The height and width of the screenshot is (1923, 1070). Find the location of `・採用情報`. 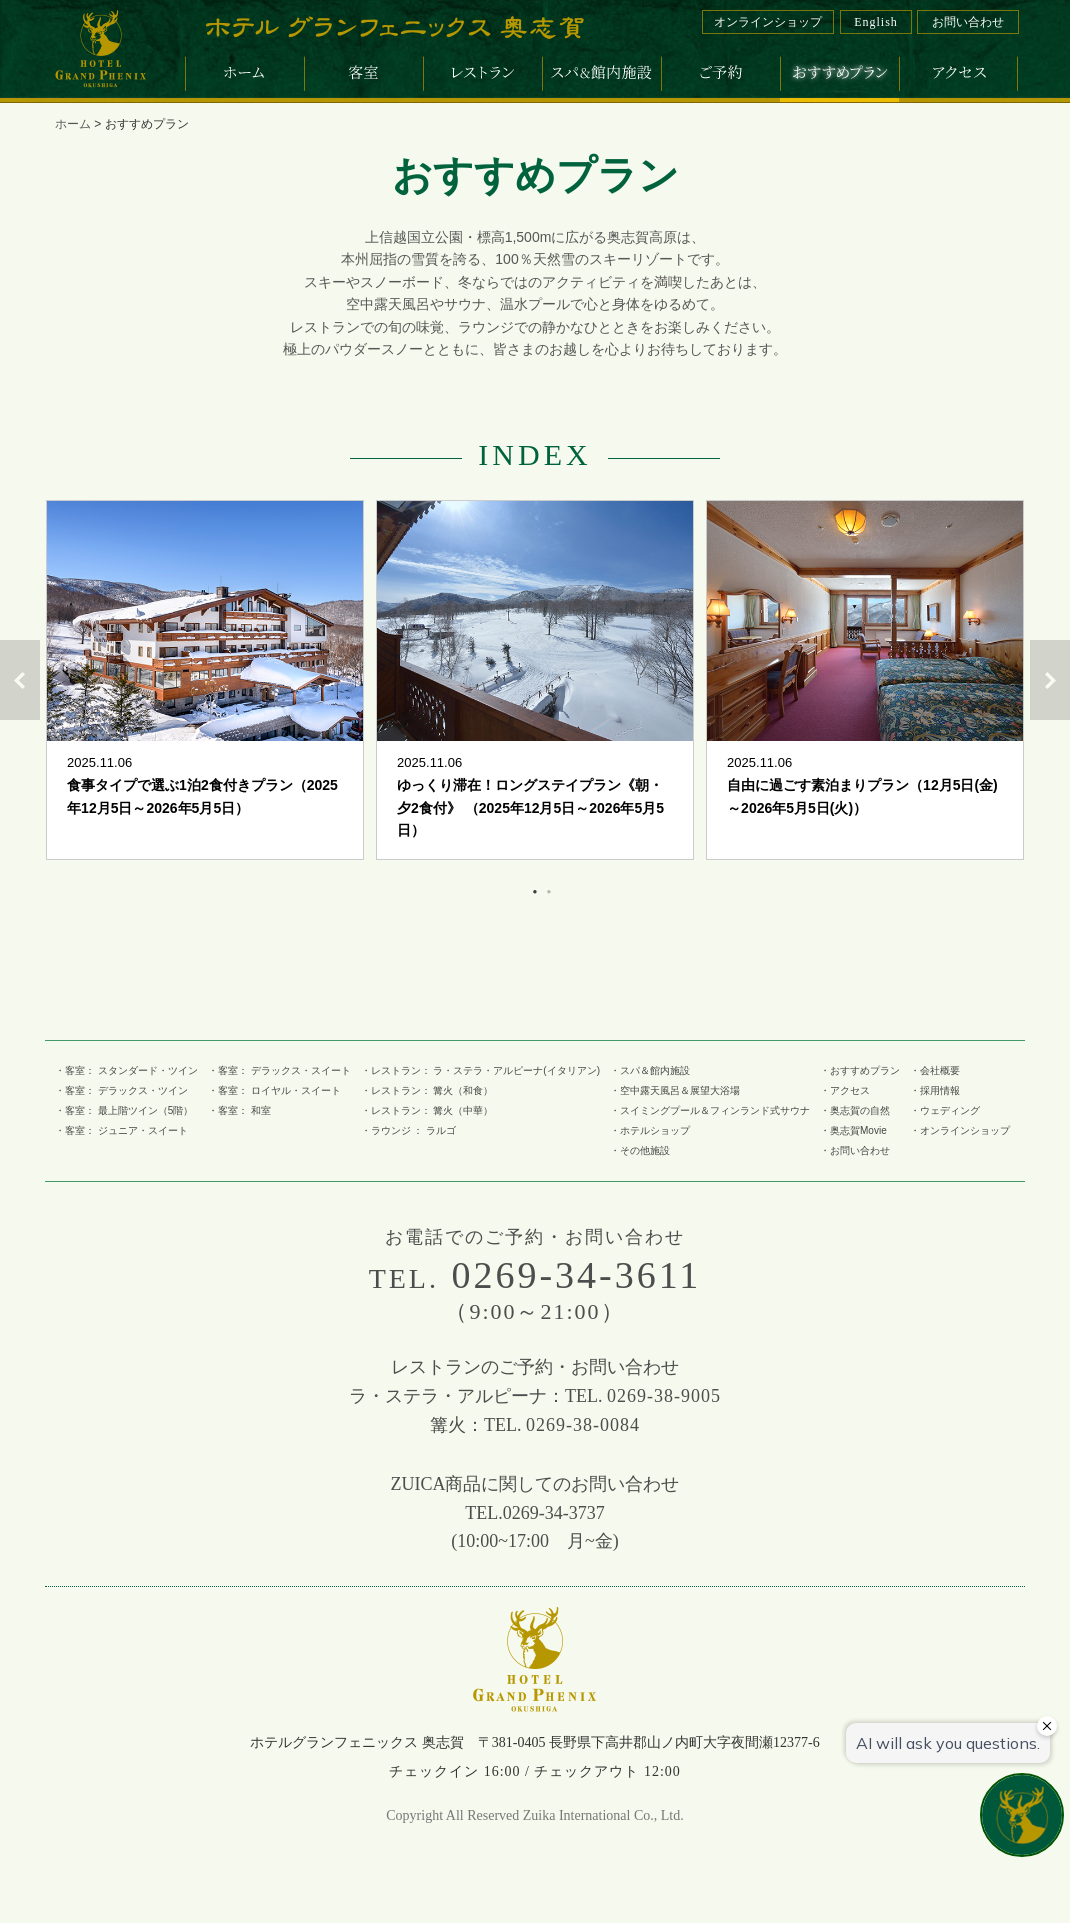

・採用情報 is located at coordinates (935, 1090).